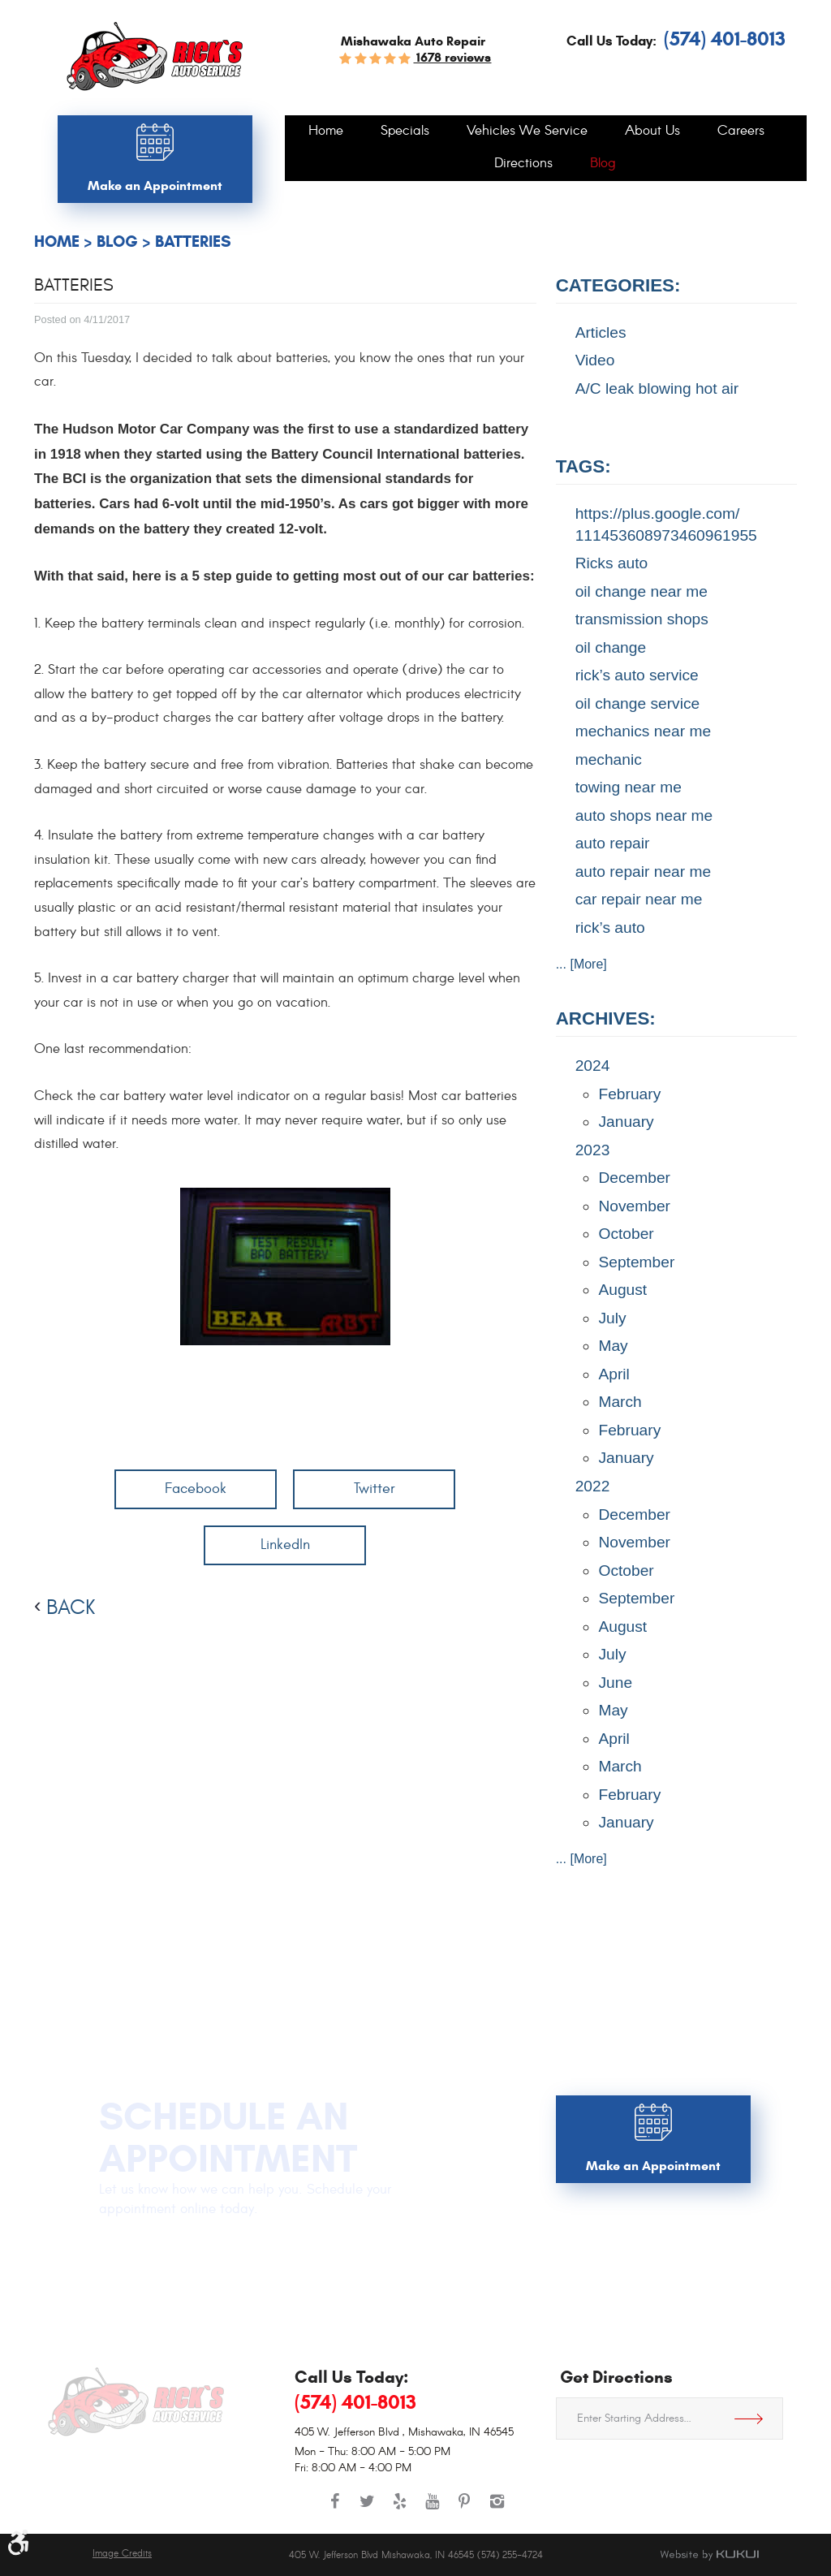  What do you see at coordinates (523, 164) in the screenshot?
I see `Directions` at bounding box center [523, 164].